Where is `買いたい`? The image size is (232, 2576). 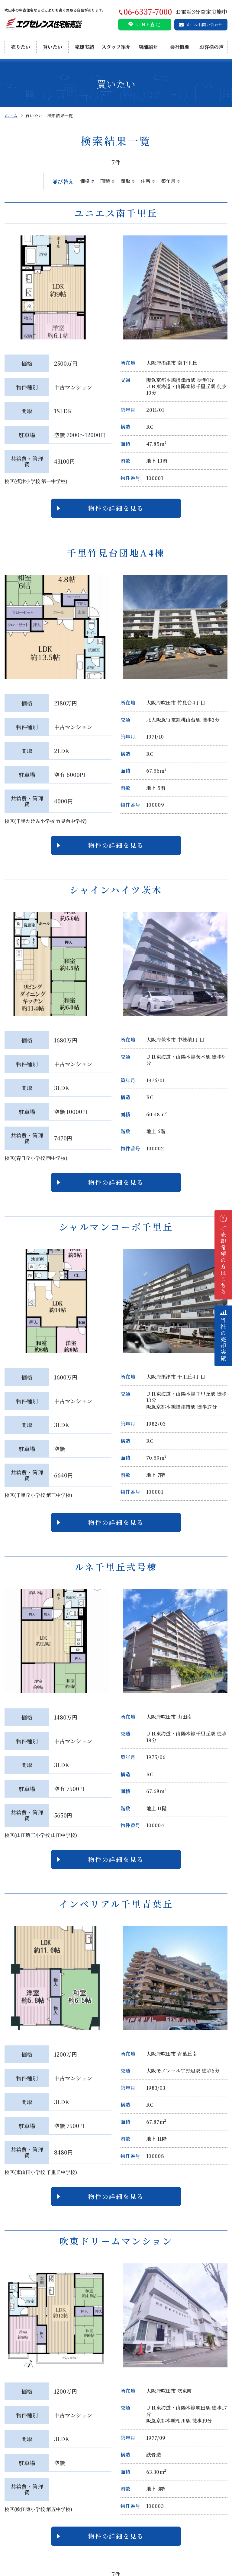
買いたい is located at coordinates (52, 46).